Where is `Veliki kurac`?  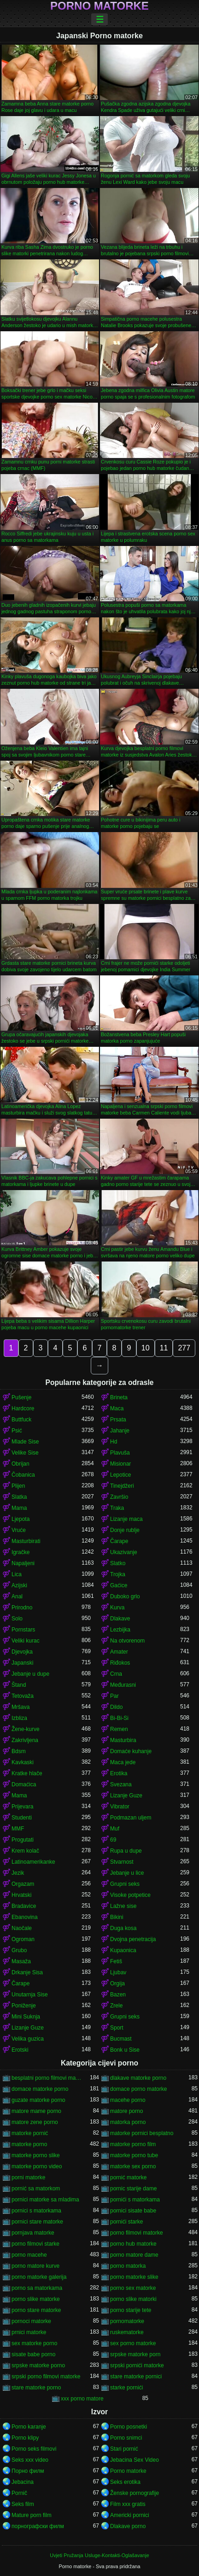
Veliki kurac is located at coordinates (26, 1640).